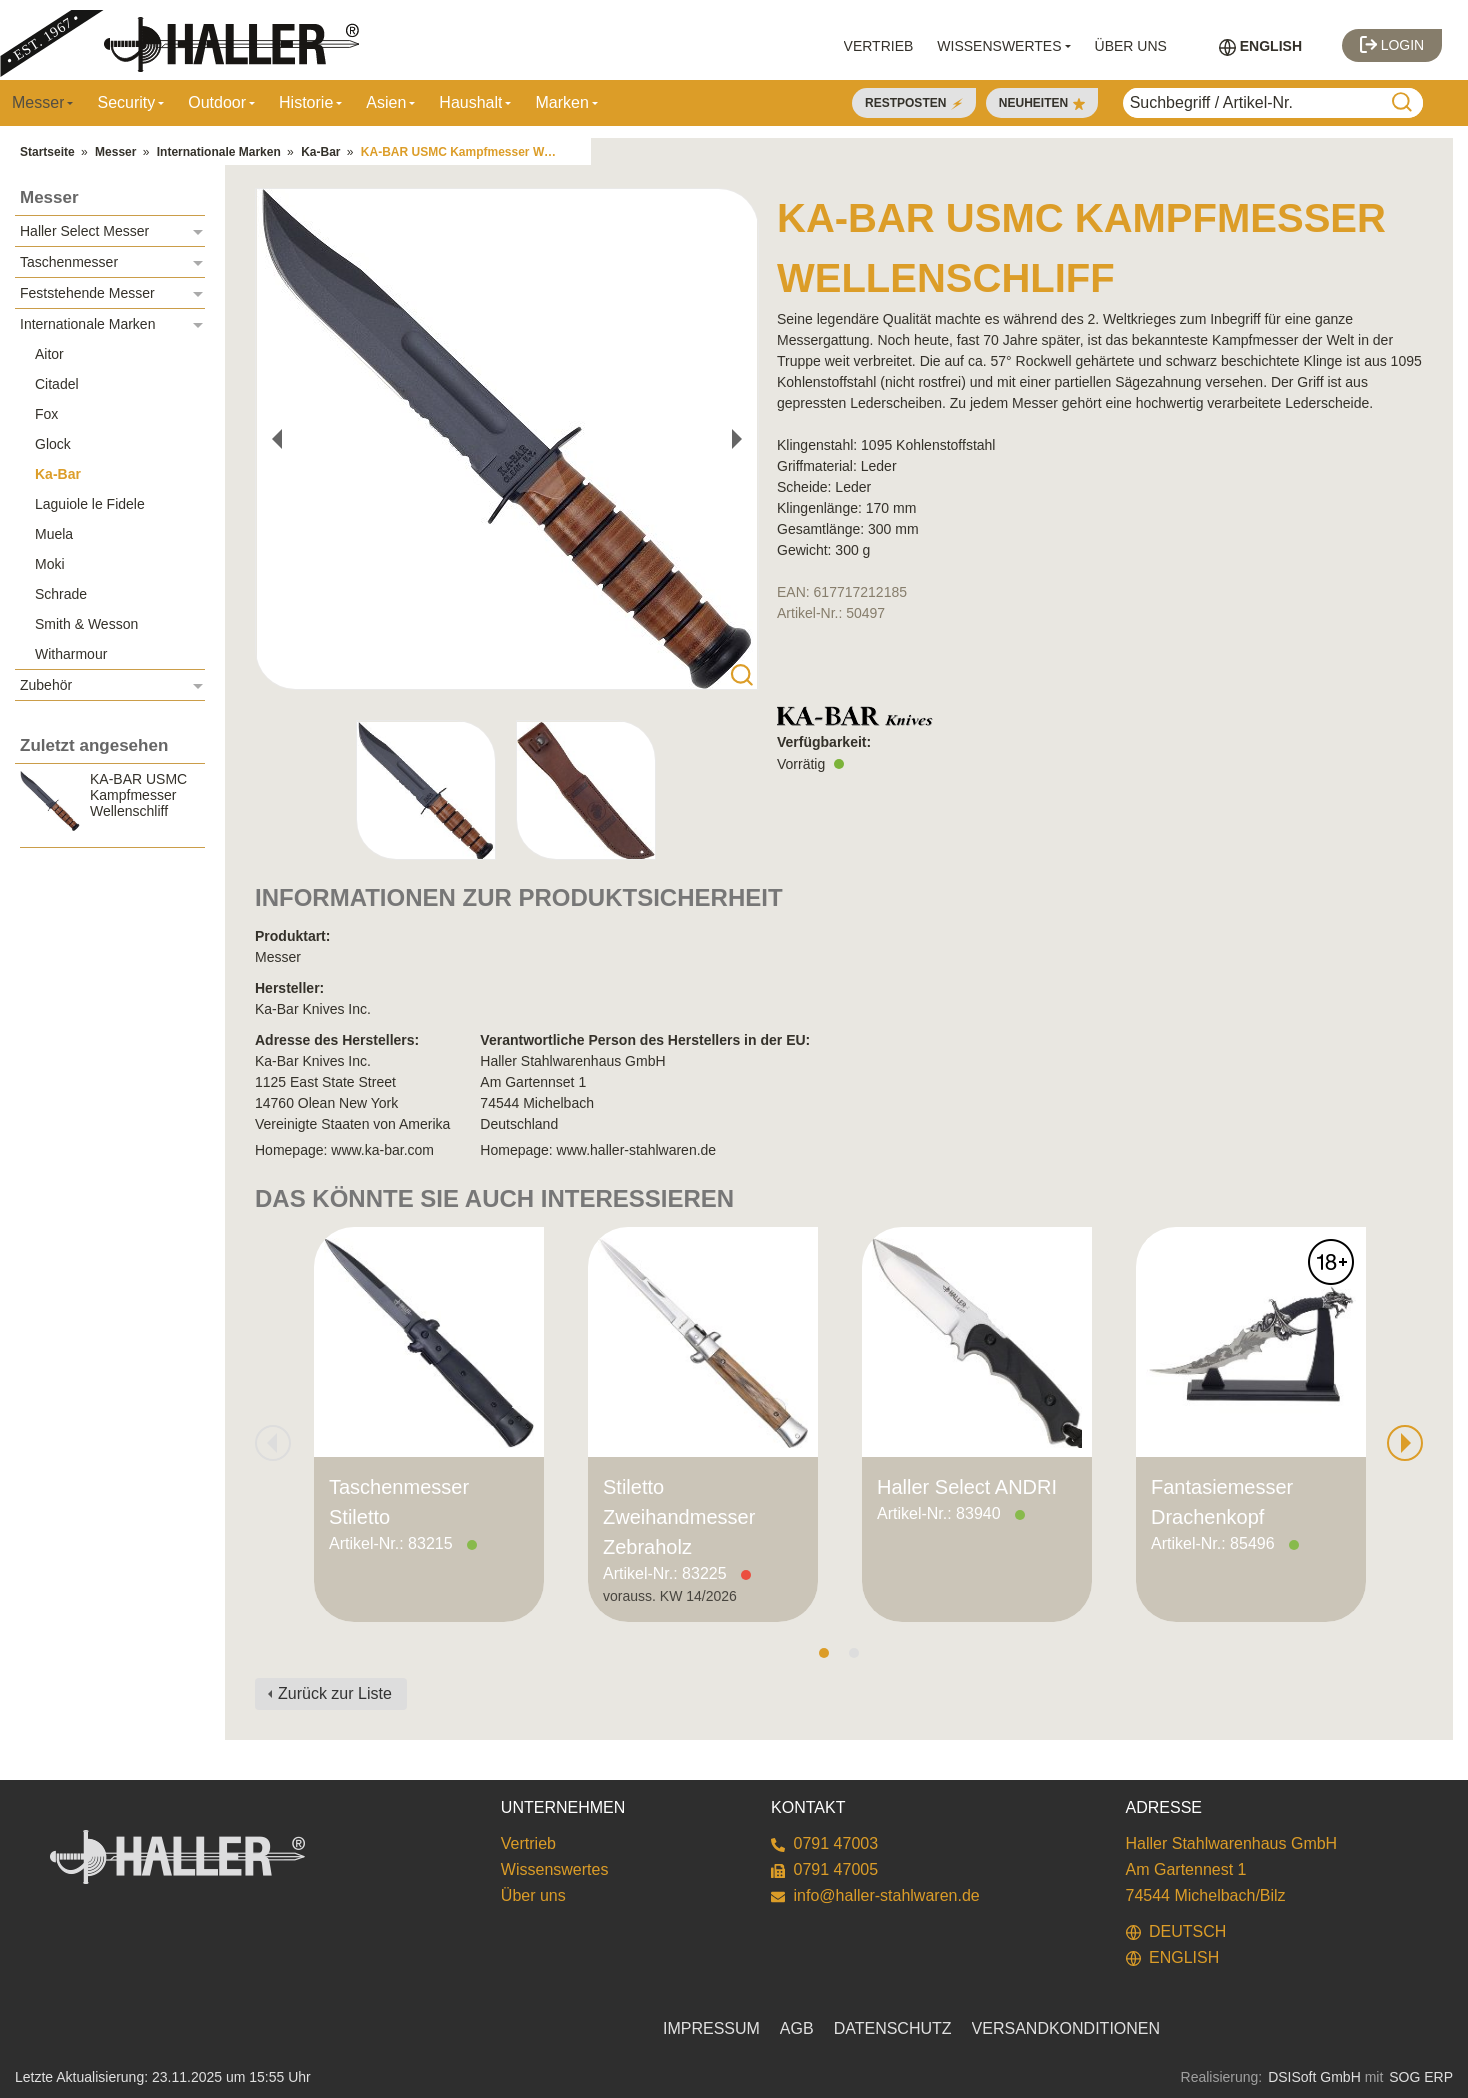  What do you see at coordinates (468, 152) in the screenshot?
I see `KA-BAR USMC Kampfmesser Wellenschliff` at bounding box center [468, 152].